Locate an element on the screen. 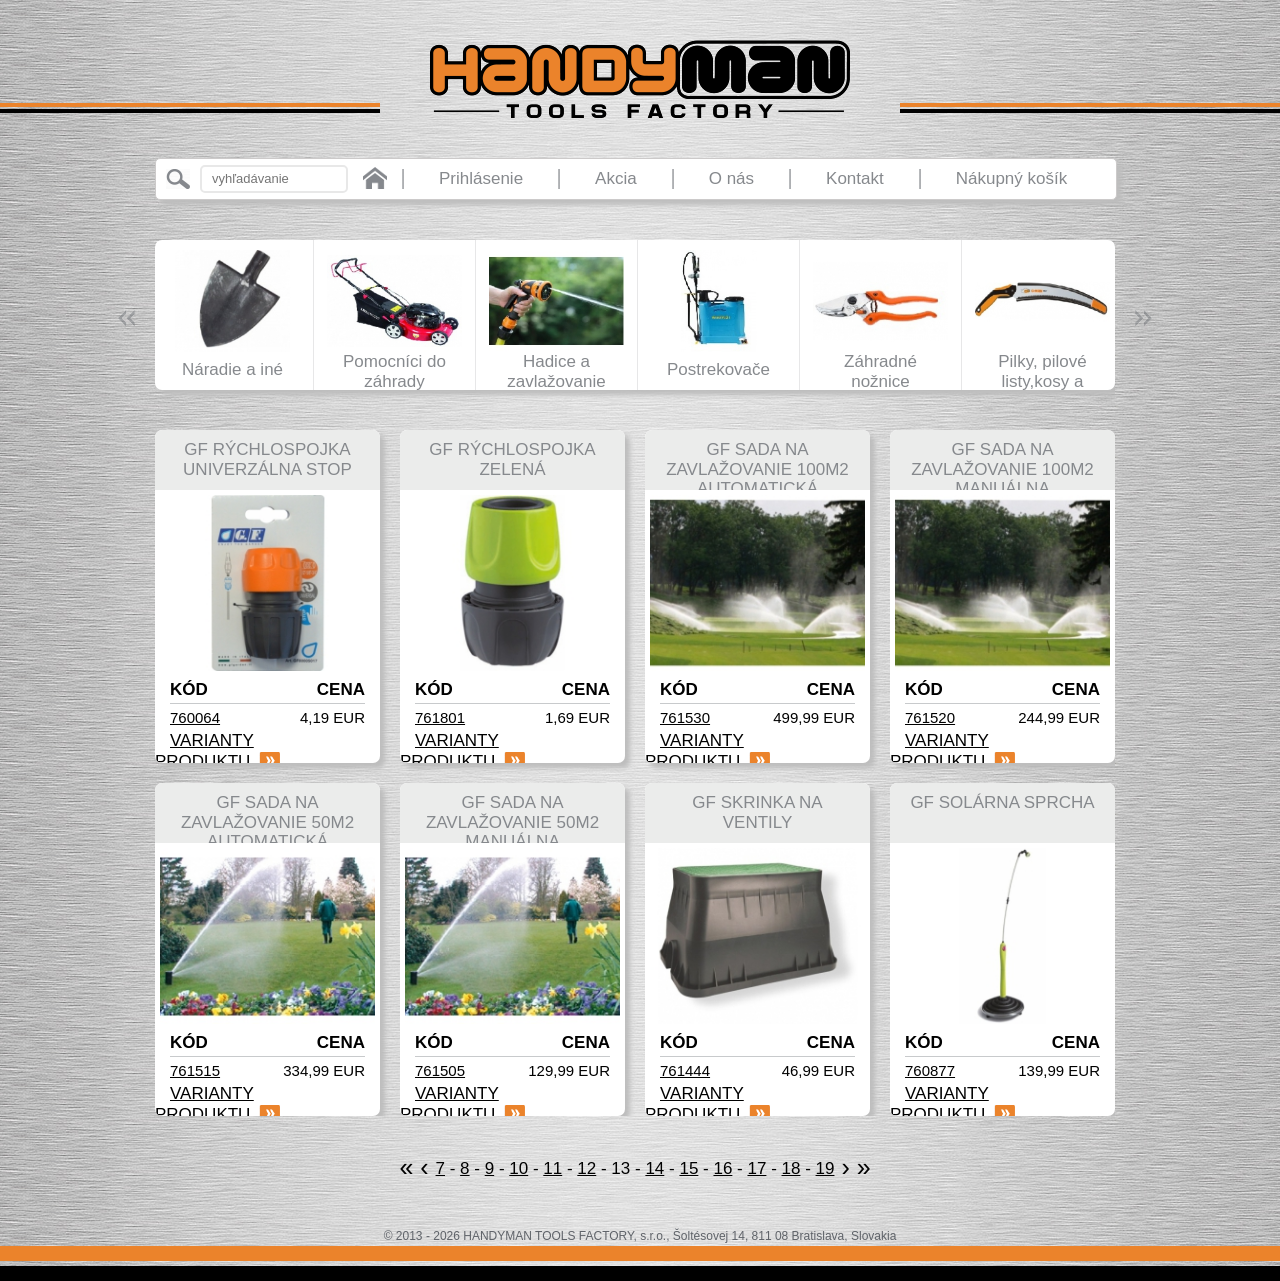  761505 is located at coordinates (440, 1070).